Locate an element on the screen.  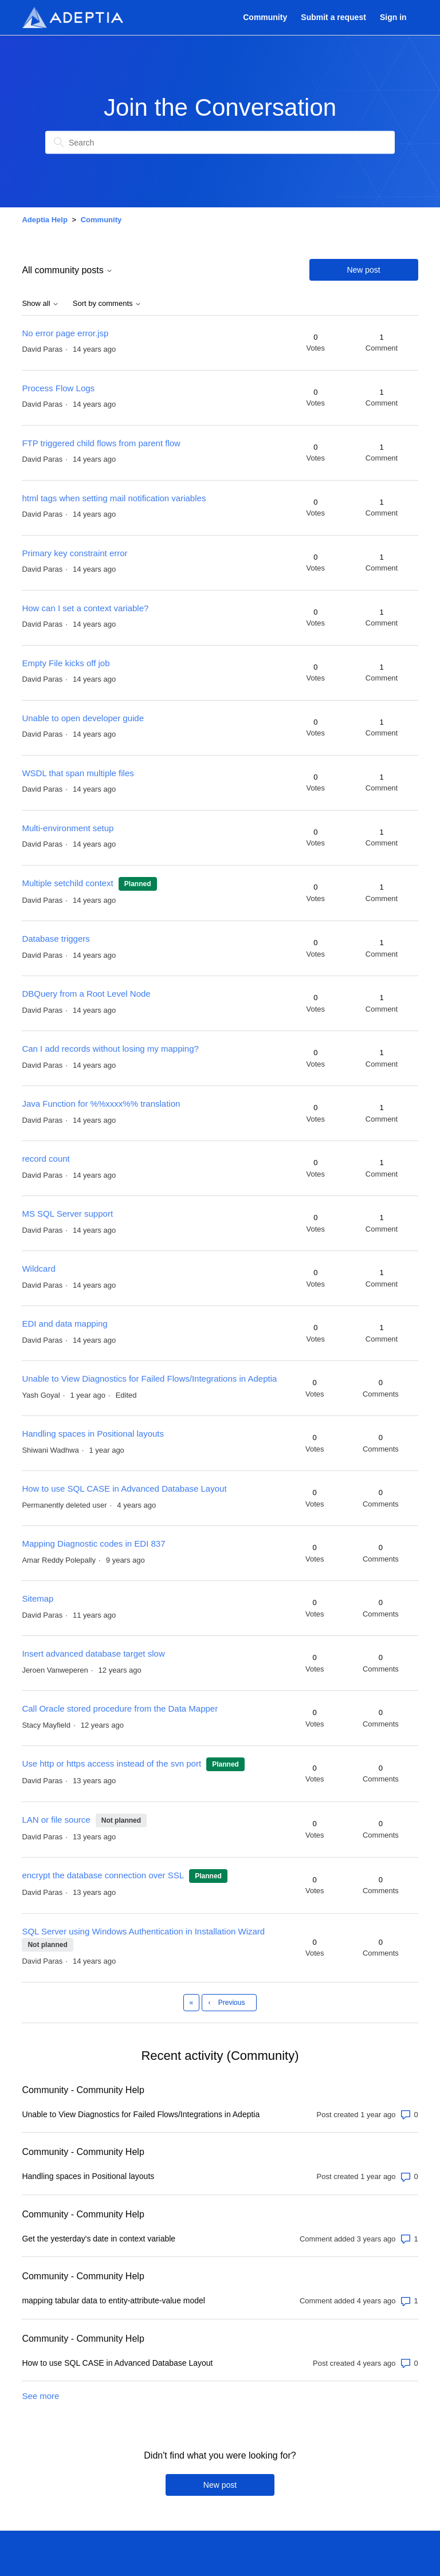
Sign in [button] is located at coordinates (393, 17).